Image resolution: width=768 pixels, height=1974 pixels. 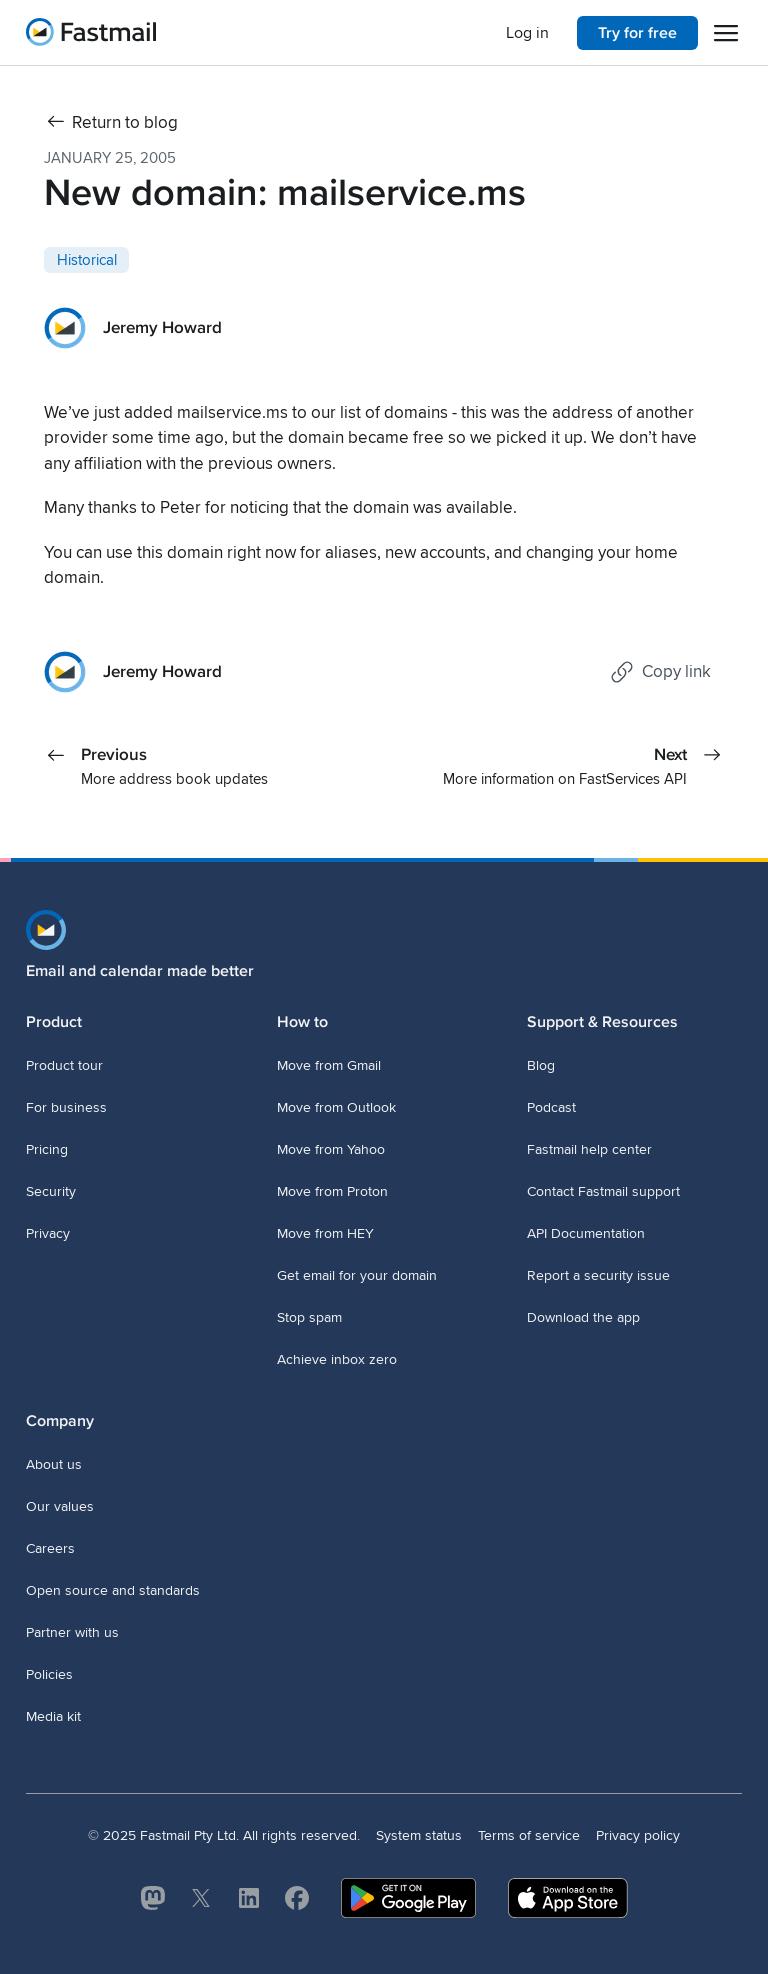 I want to click on System status, so click(x=419, y=1835).